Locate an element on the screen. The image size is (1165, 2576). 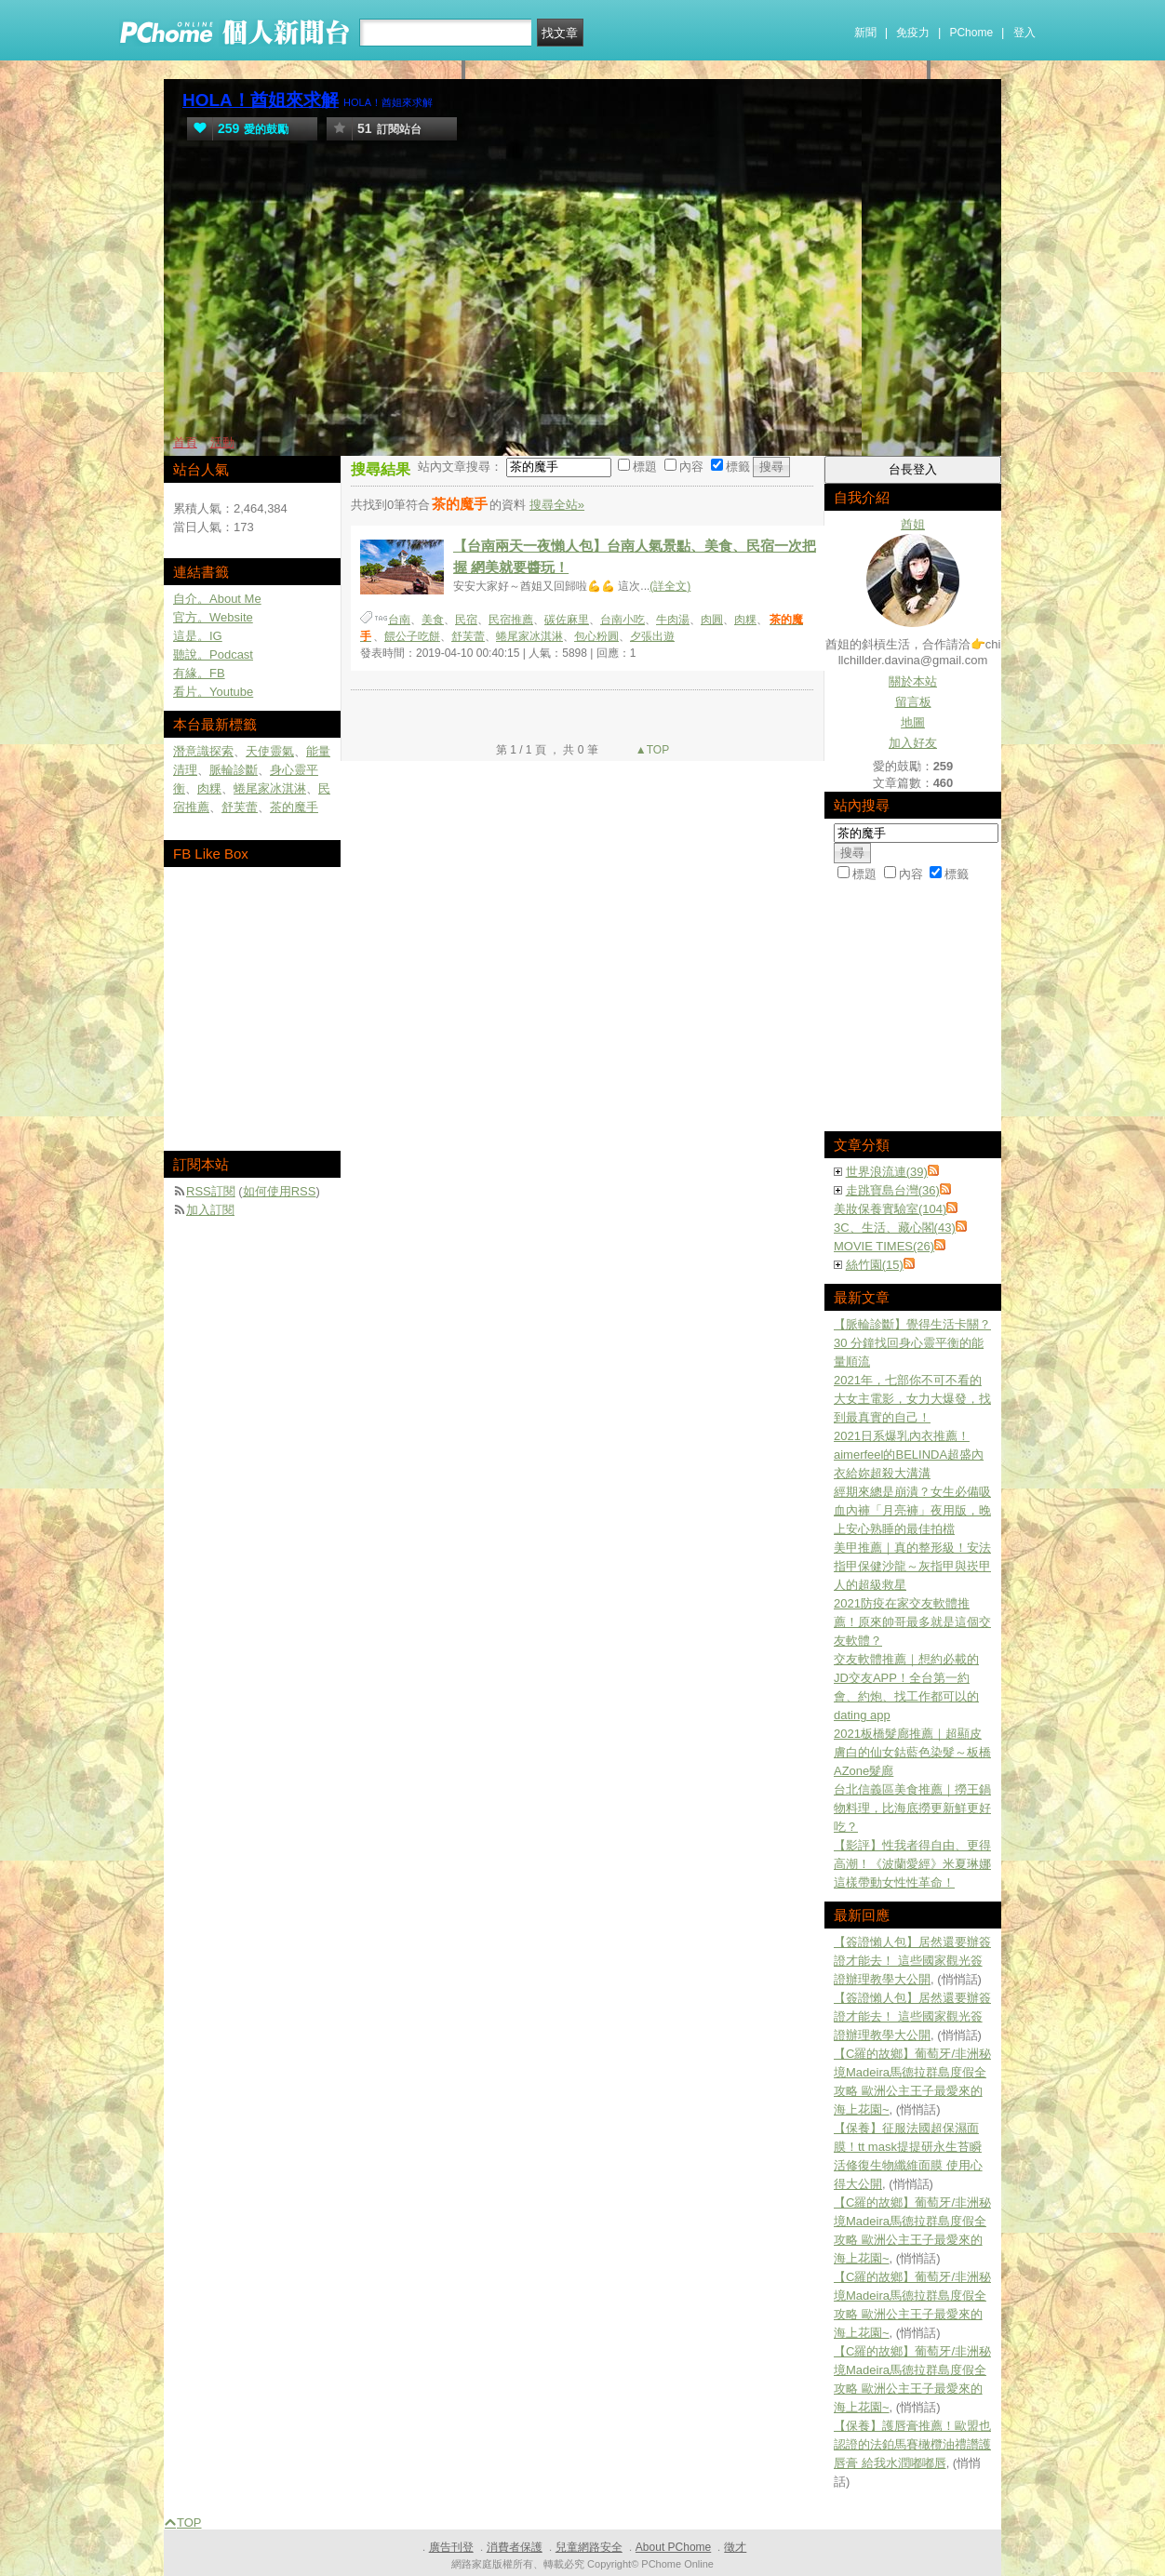
活動 is located at coordinates (222, 442).